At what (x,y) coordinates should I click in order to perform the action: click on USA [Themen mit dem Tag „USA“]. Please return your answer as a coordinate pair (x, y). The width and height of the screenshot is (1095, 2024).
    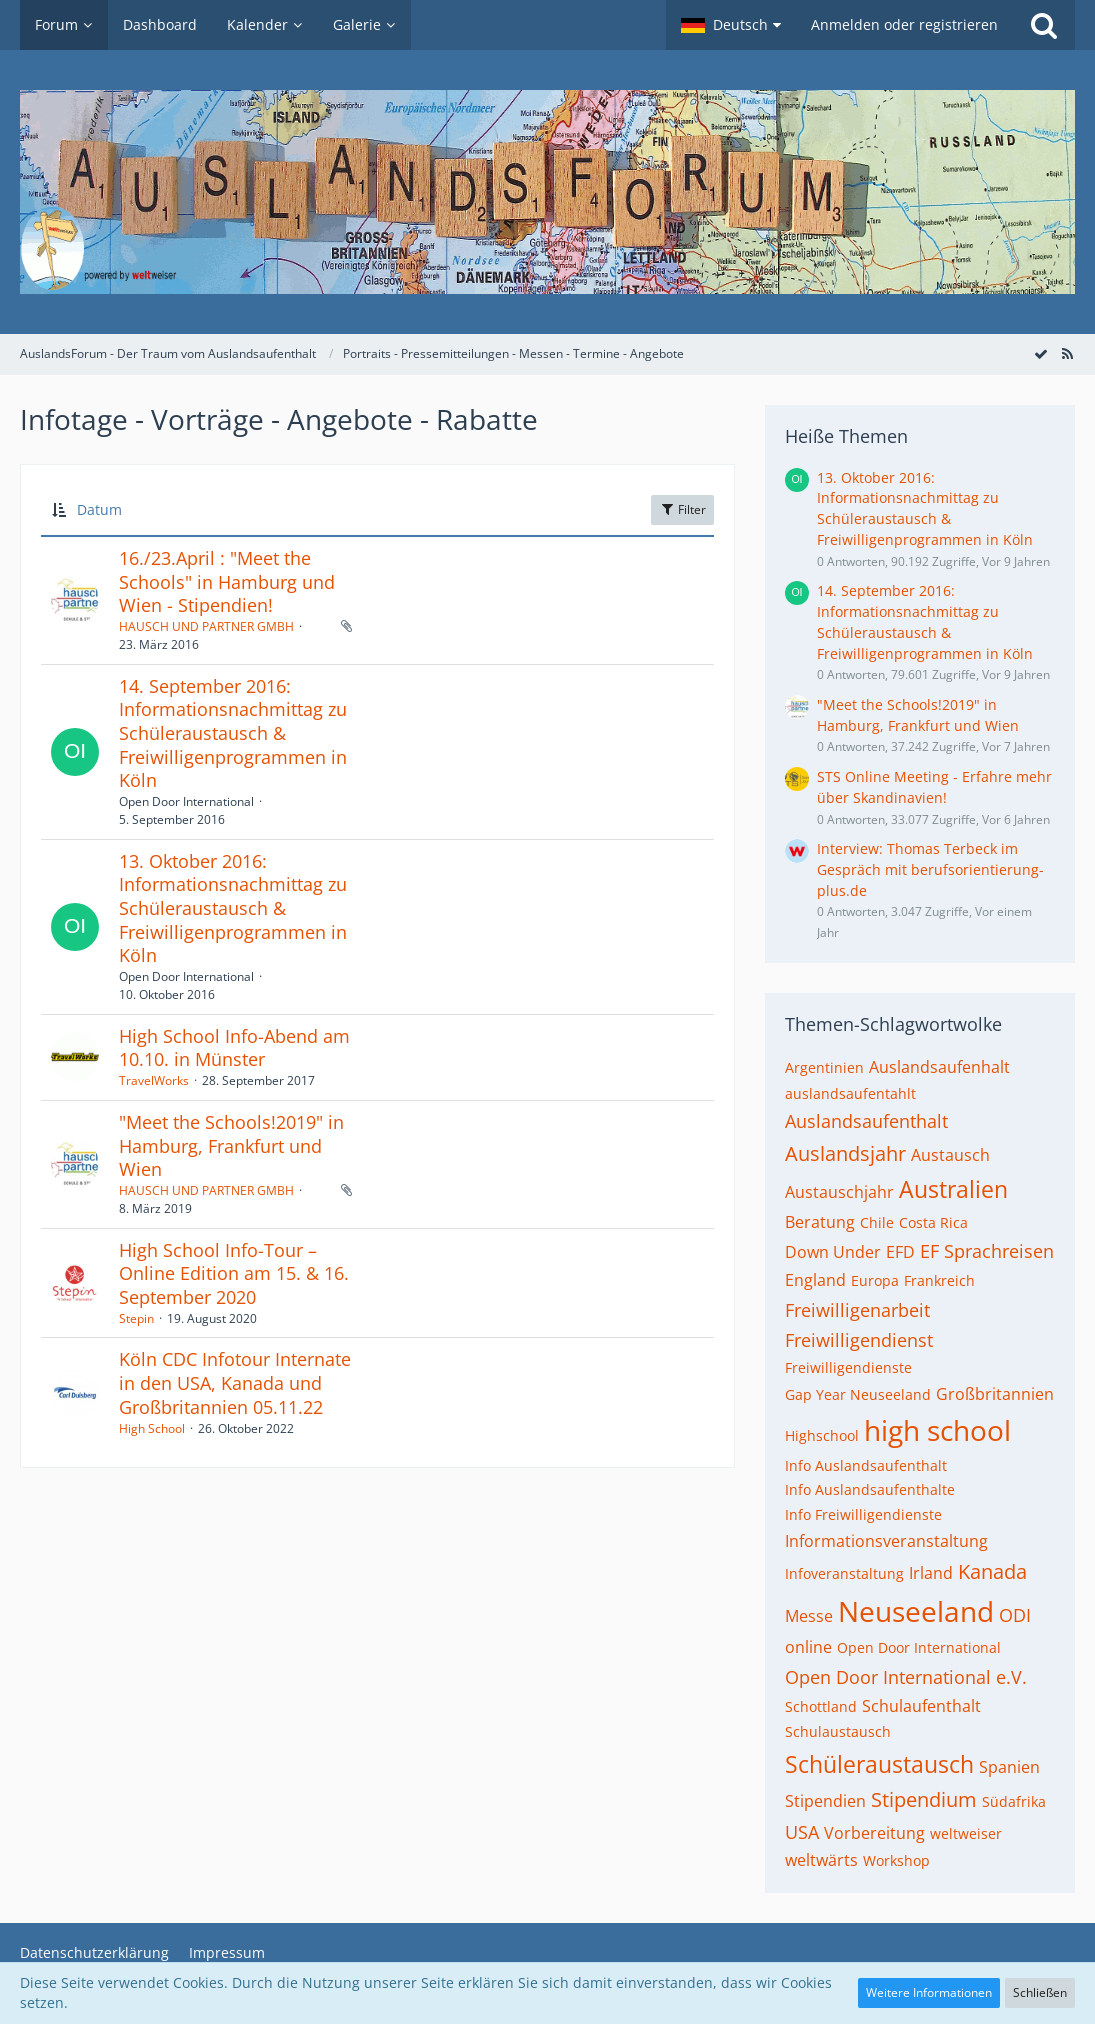
    Looking at the image, I should click on (802, 1832).